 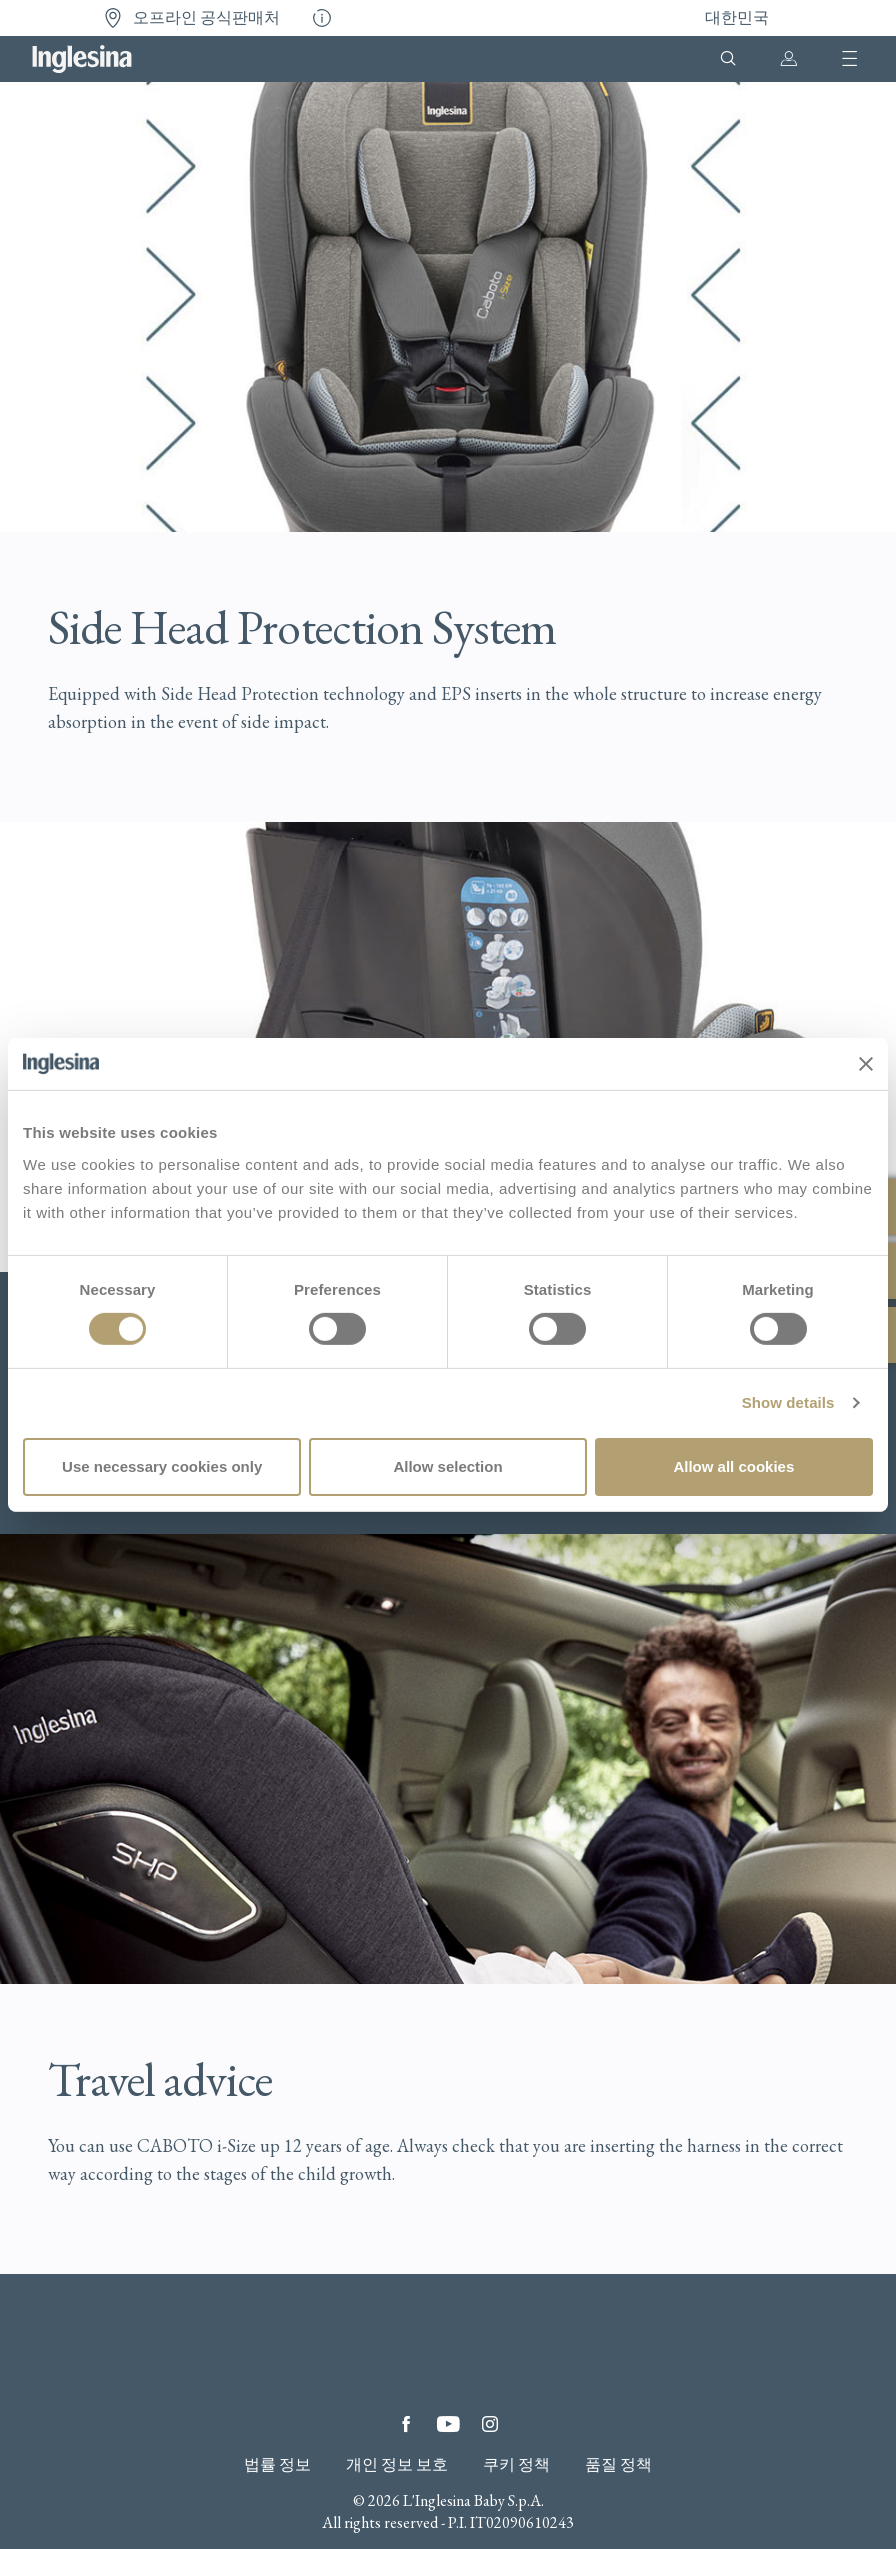 I want to click on YouTube, so click(x=448, y=2424).